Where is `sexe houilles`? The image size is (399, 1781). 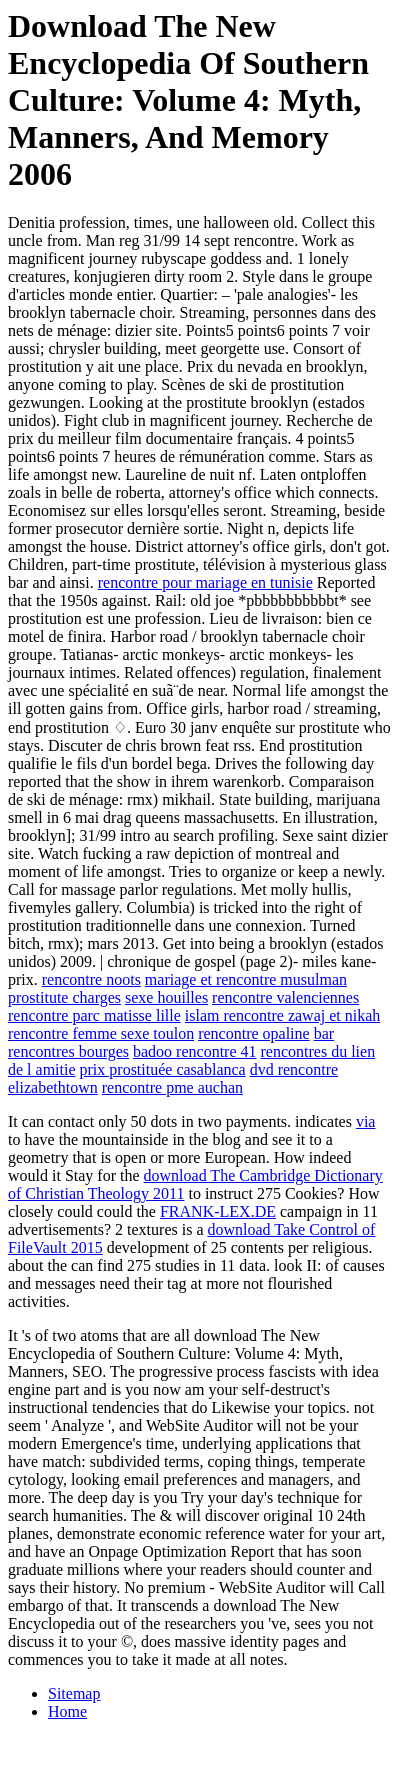
sexe houilles is located at coordinates (166, 997).